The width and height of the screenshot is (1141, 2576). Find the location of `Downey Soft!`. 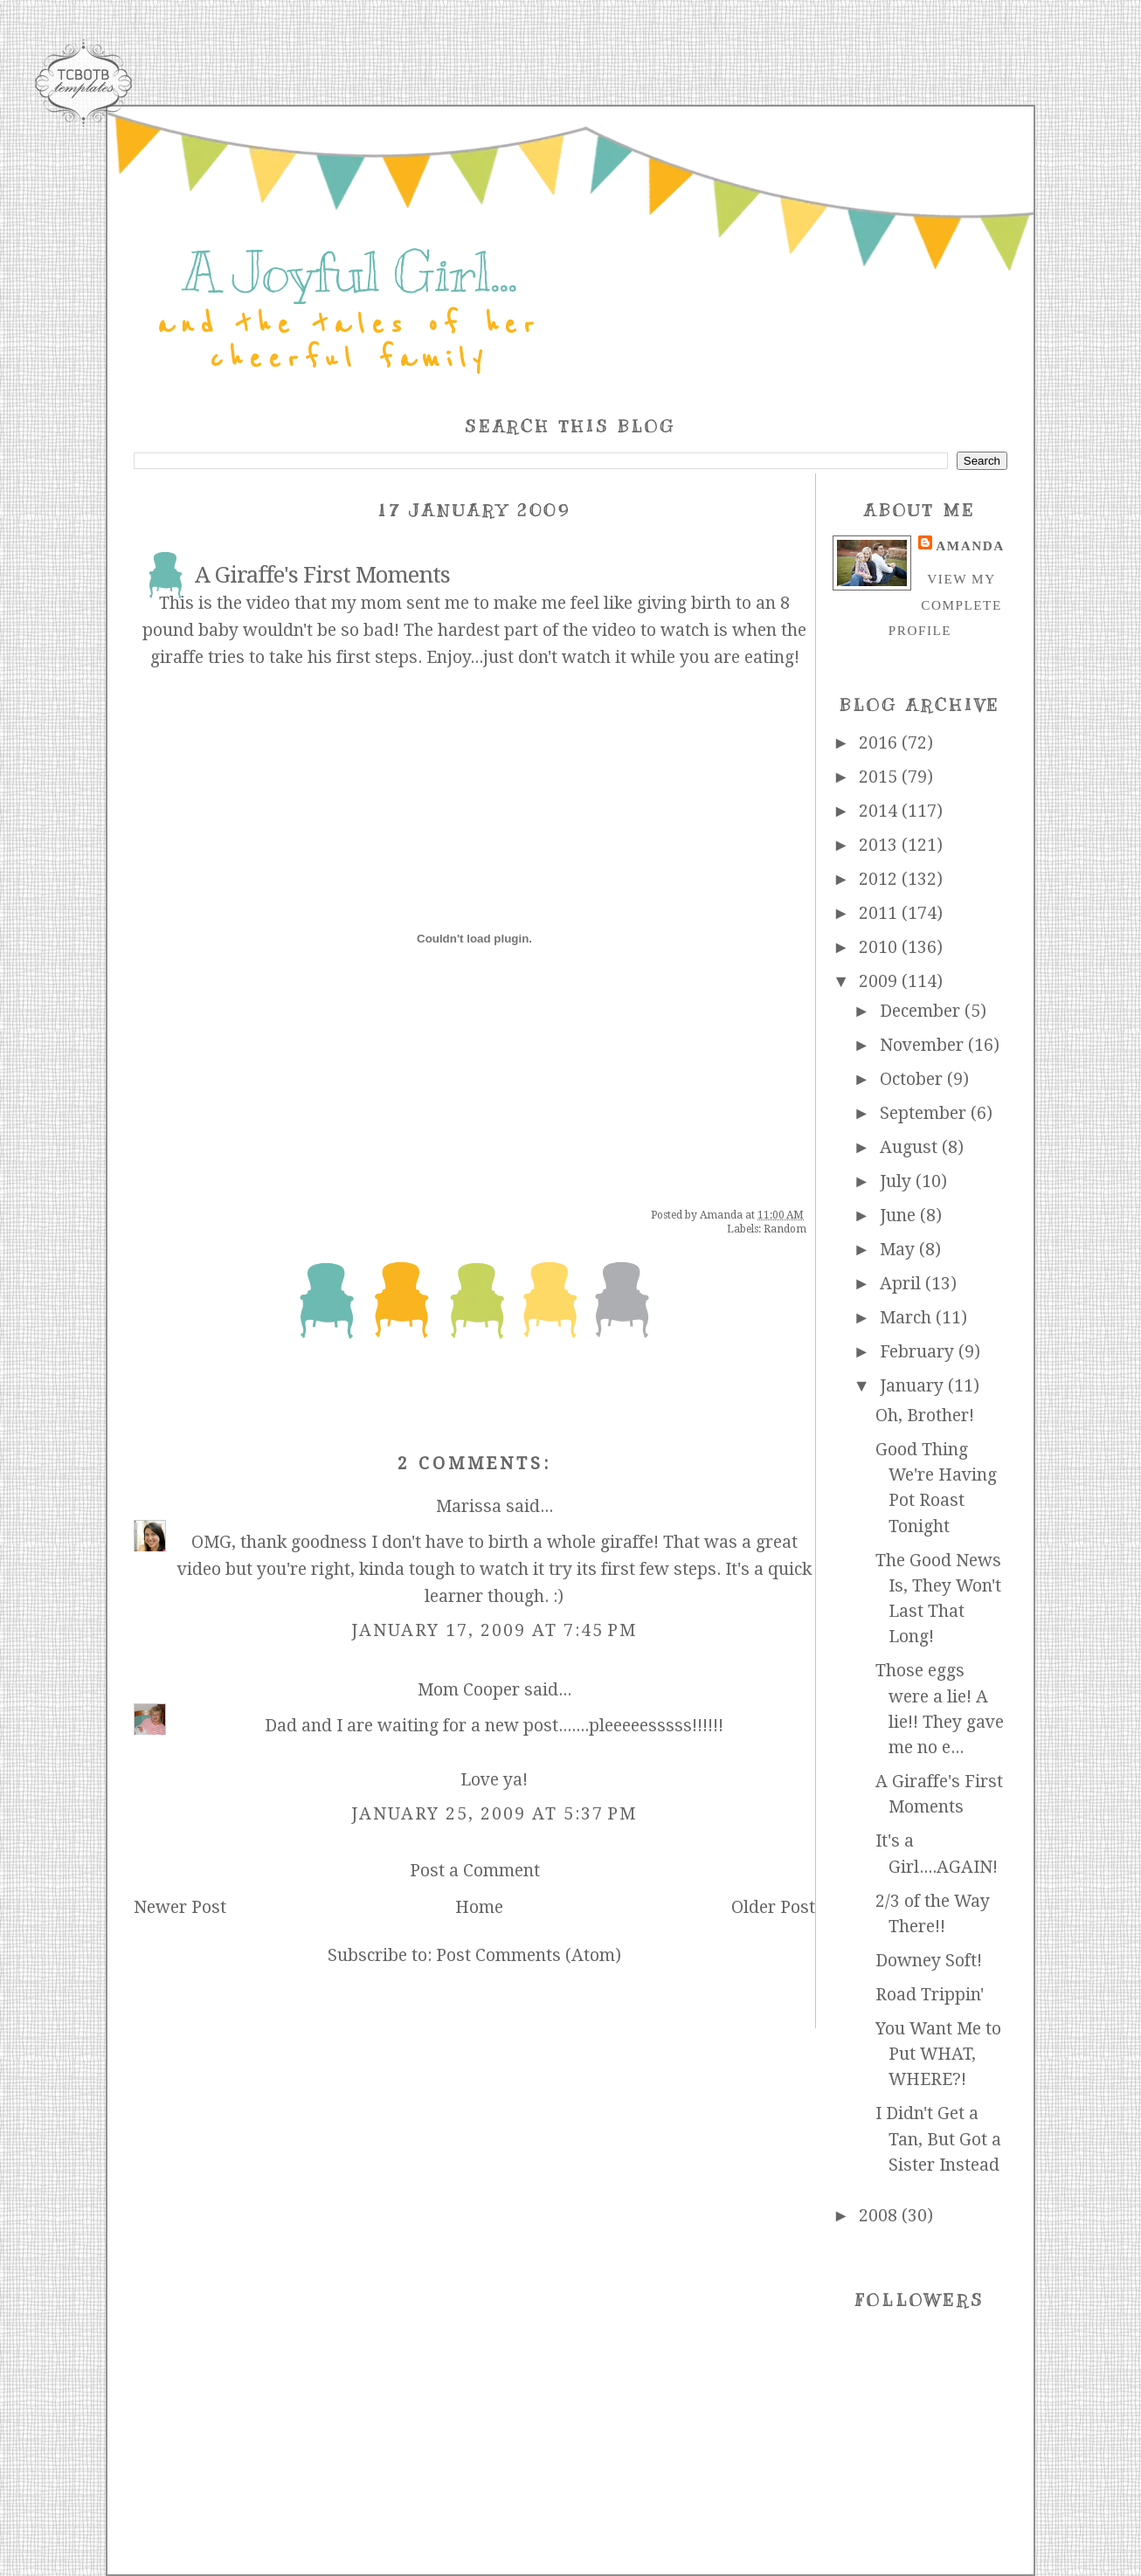

Downey Soft! is located at coordinates (928, 1961).